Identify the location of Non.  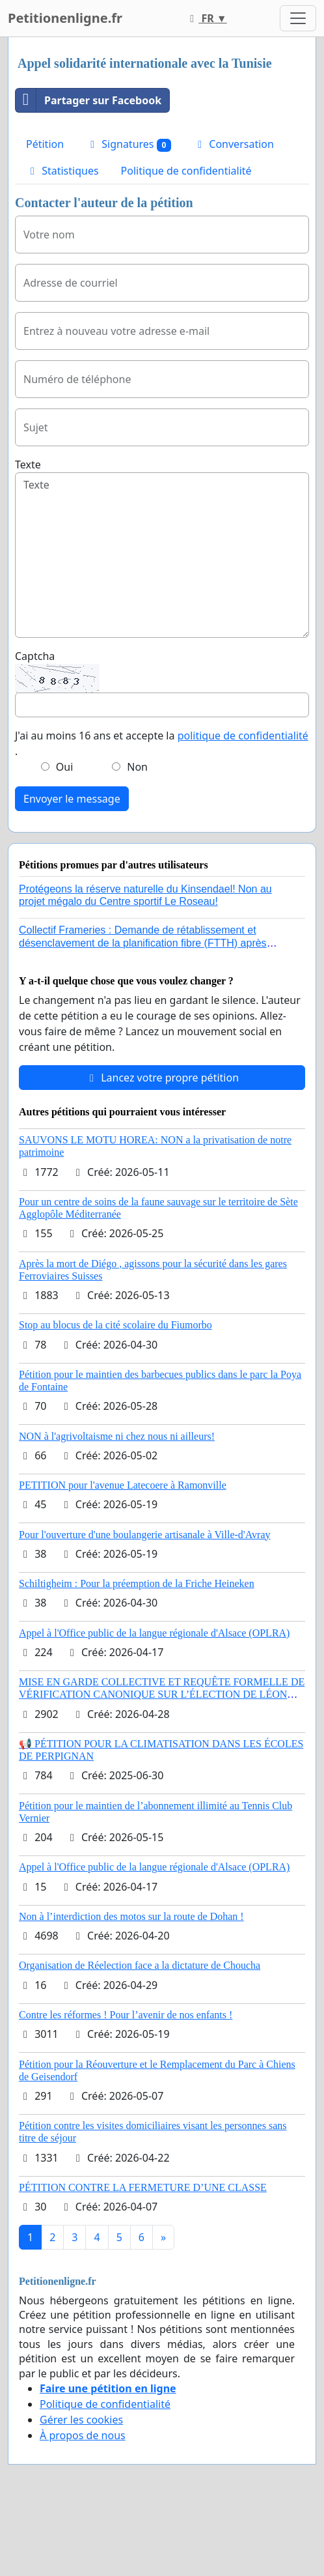
(137, 767).